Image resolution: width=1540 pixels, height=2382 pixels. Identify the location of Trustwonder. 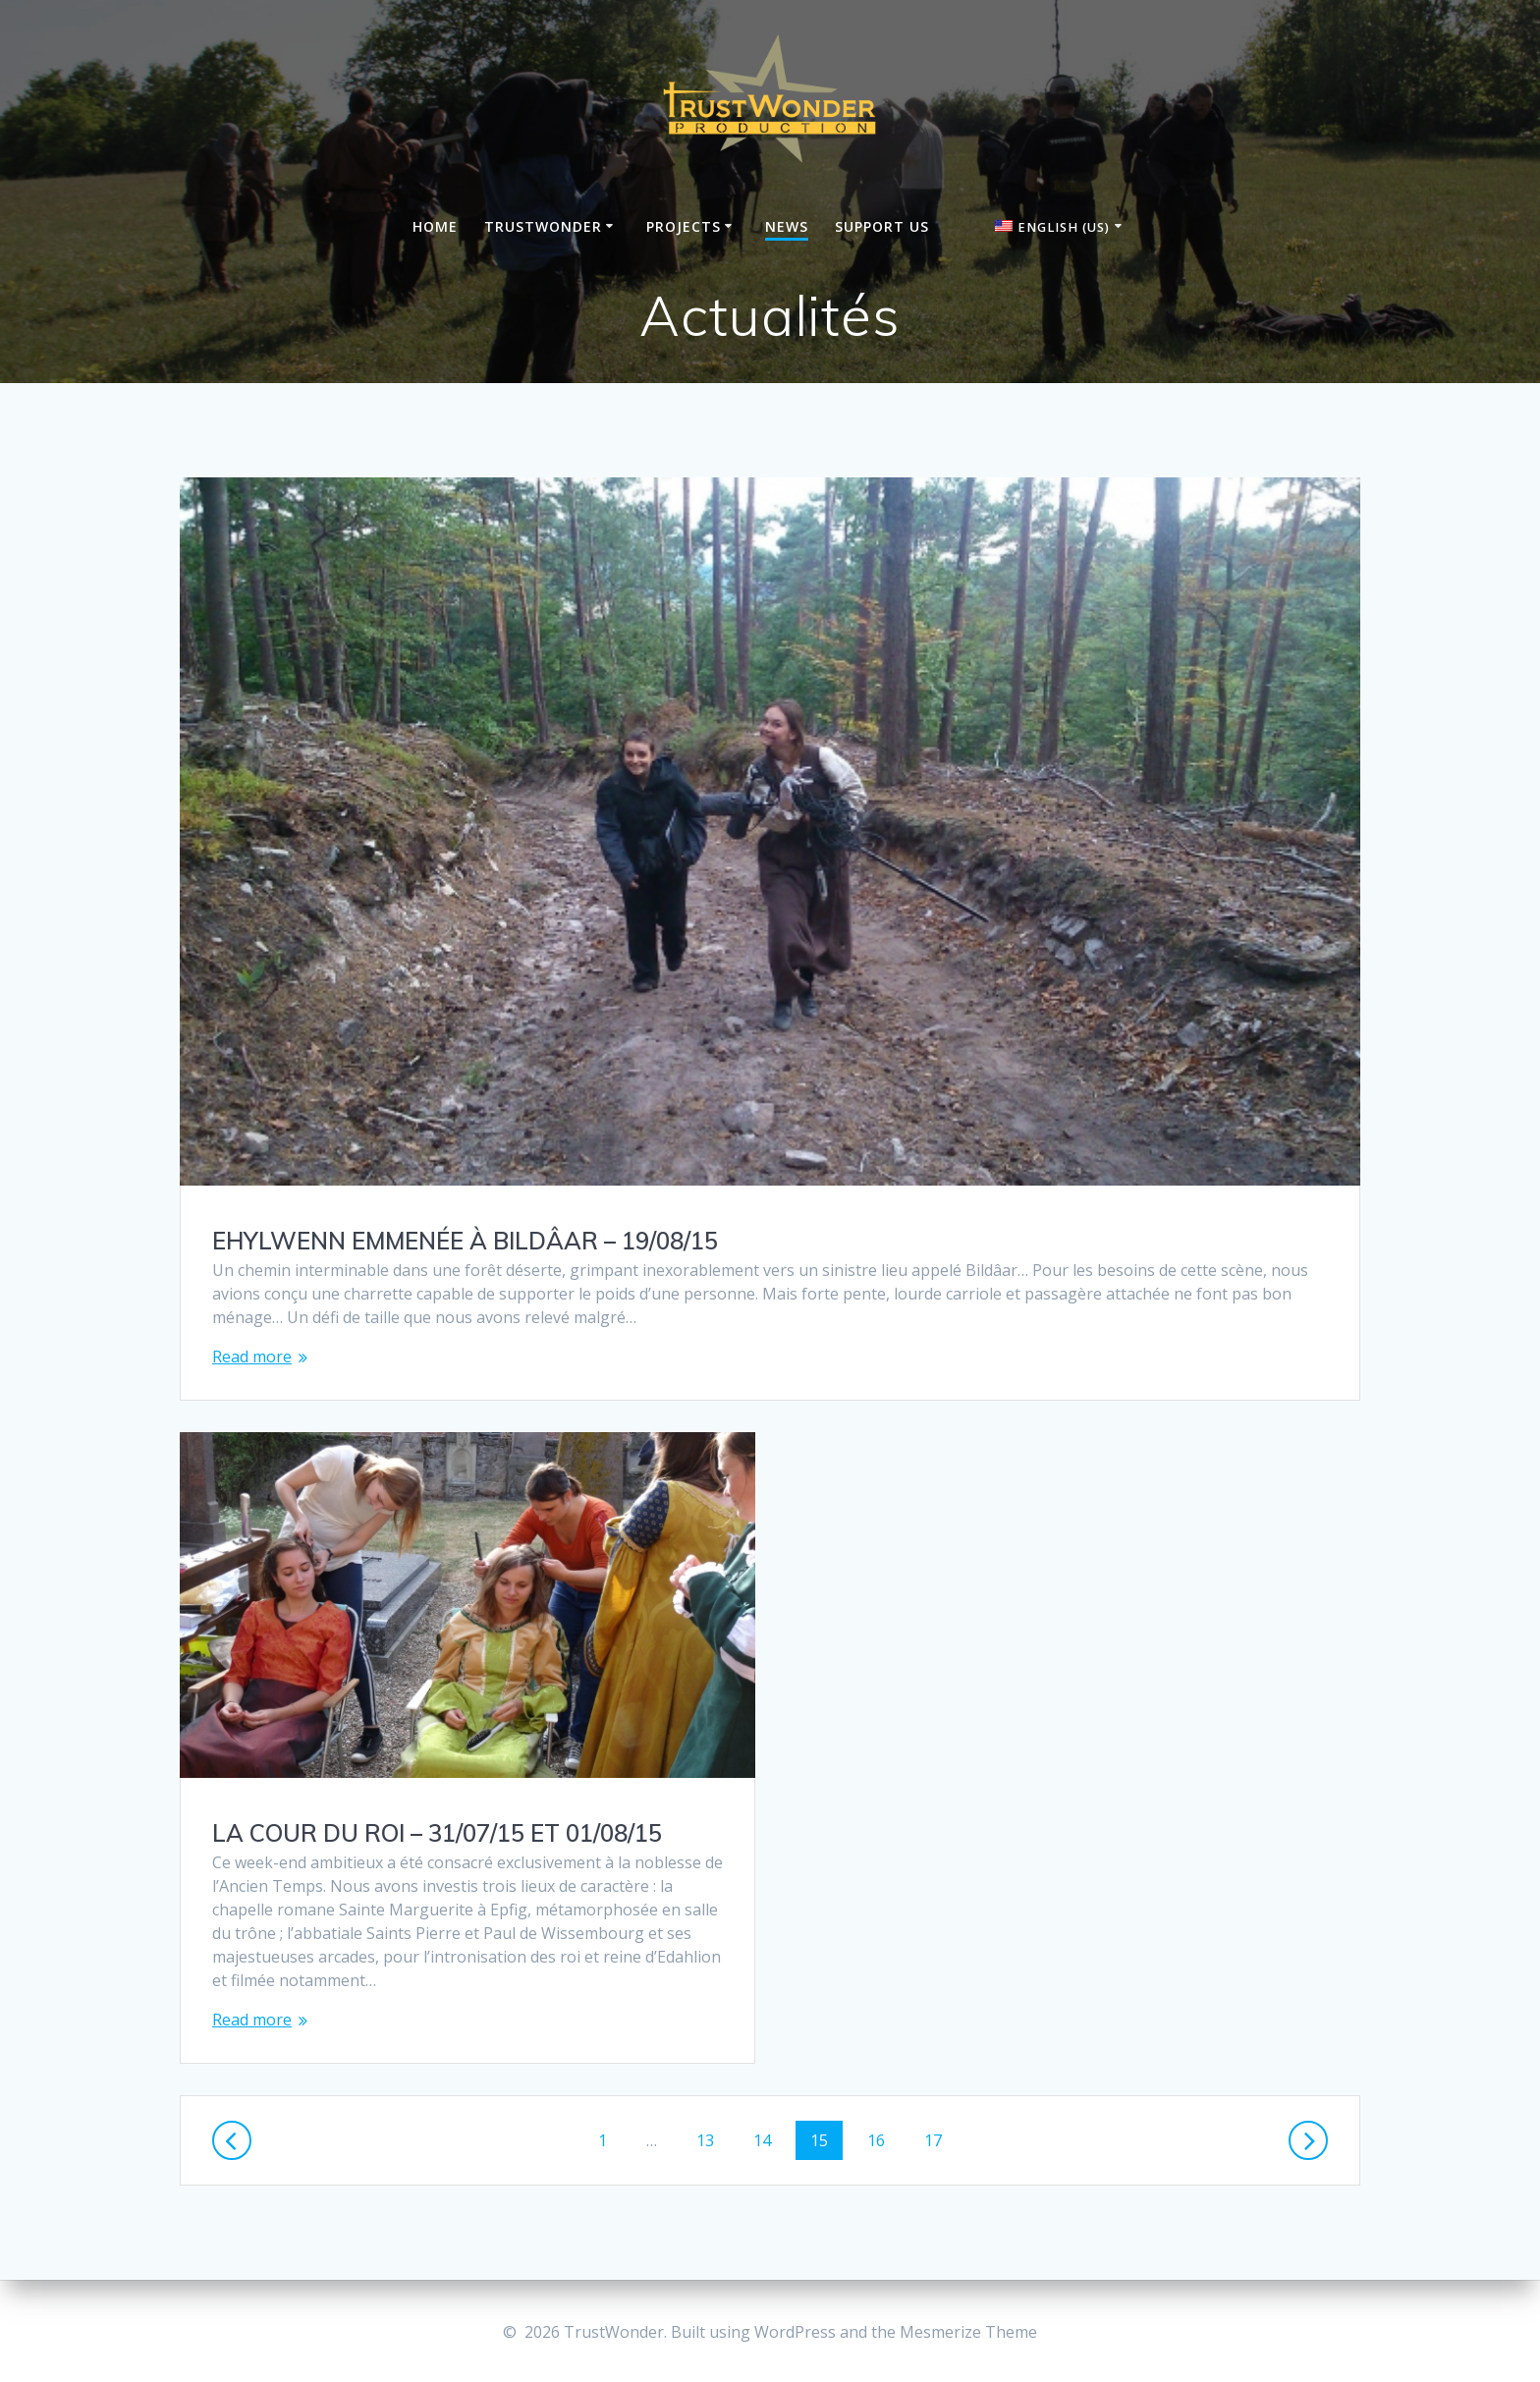
(543, 226).